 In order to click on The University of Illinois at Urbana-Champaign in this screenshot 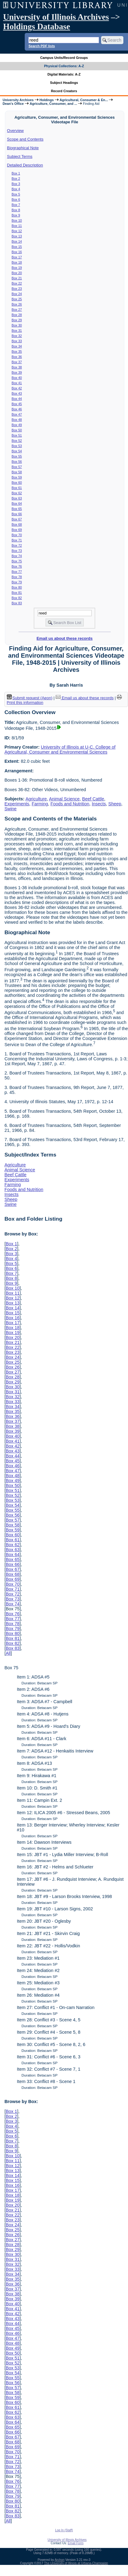, I will do `click(76, 2563)`.